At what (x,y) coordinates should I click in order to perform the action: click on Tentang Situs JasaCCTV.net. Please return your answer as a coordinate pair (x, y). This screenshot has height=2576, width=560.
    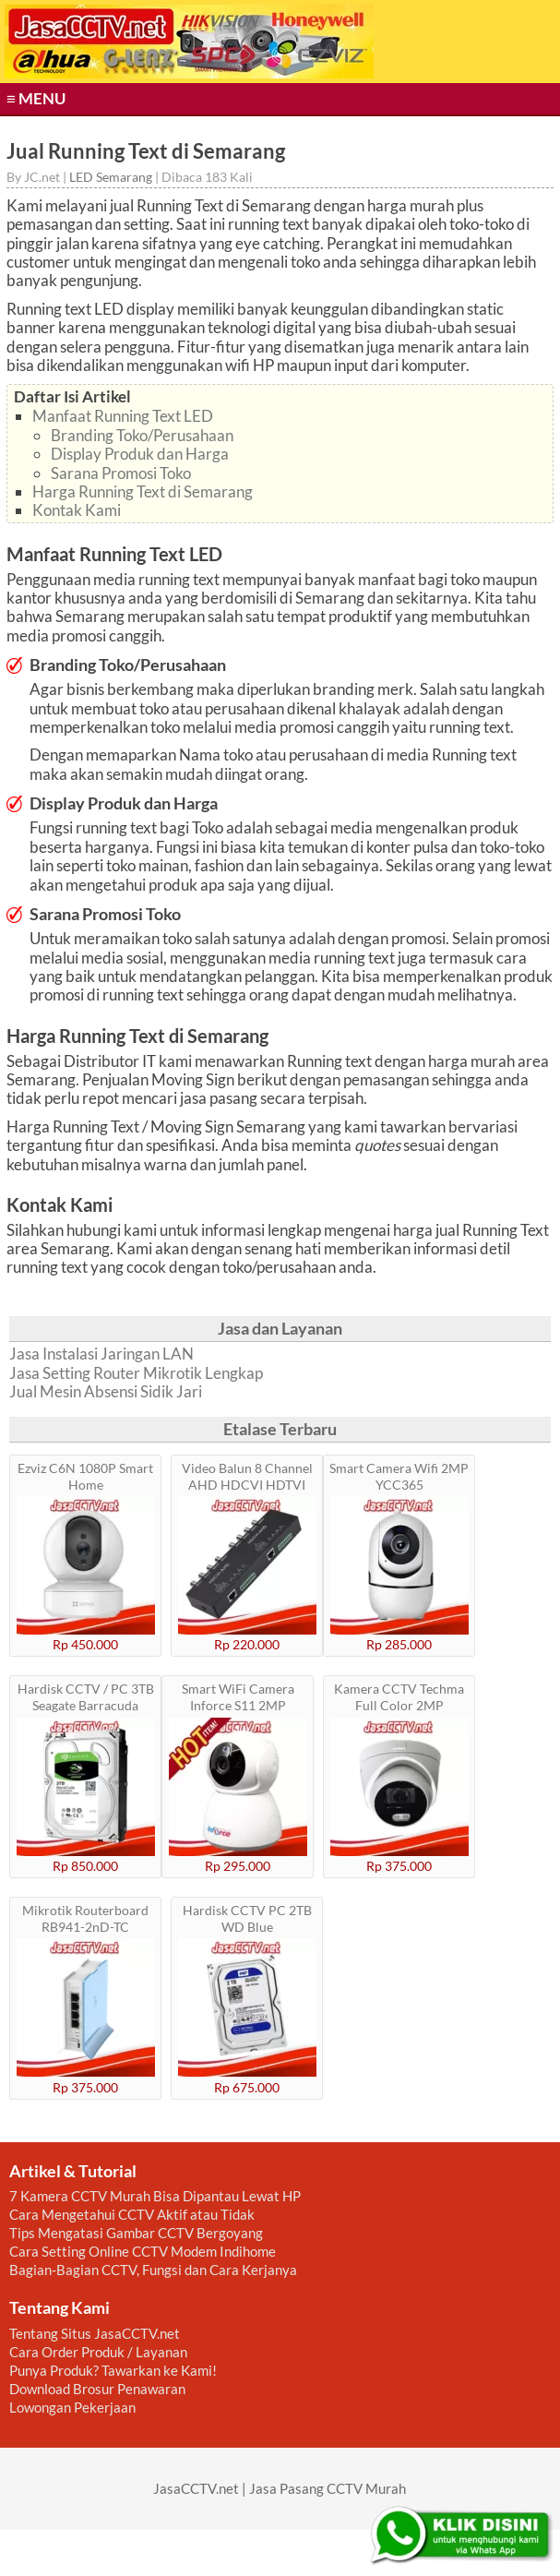
    Looking at the image, I should click on (94, 2333).